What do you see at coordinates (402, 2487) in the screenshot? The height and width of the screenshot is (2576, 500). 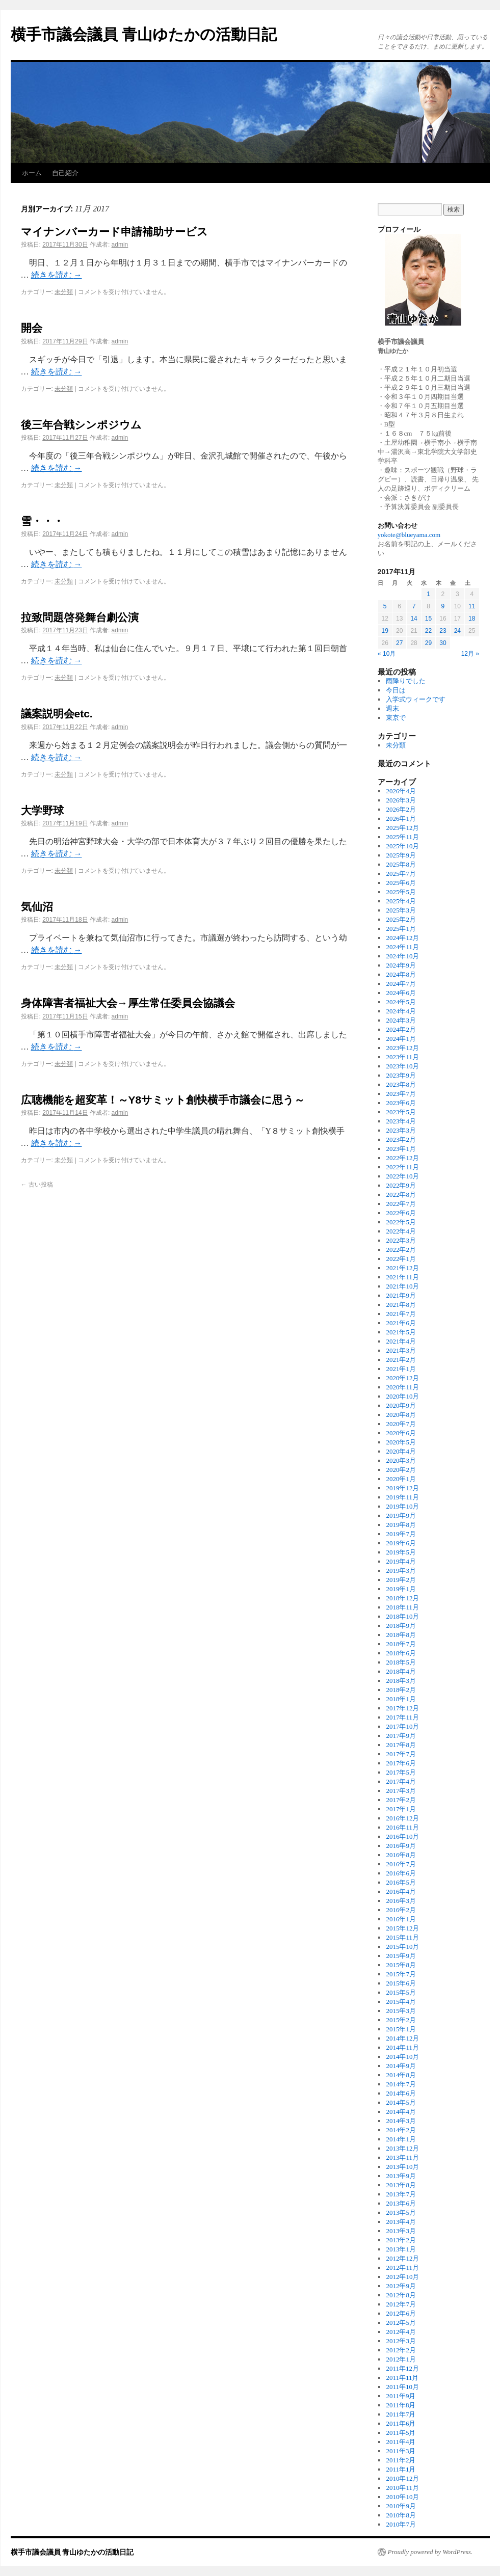 I see `2010年11月` at bounding box center [402, 2487].